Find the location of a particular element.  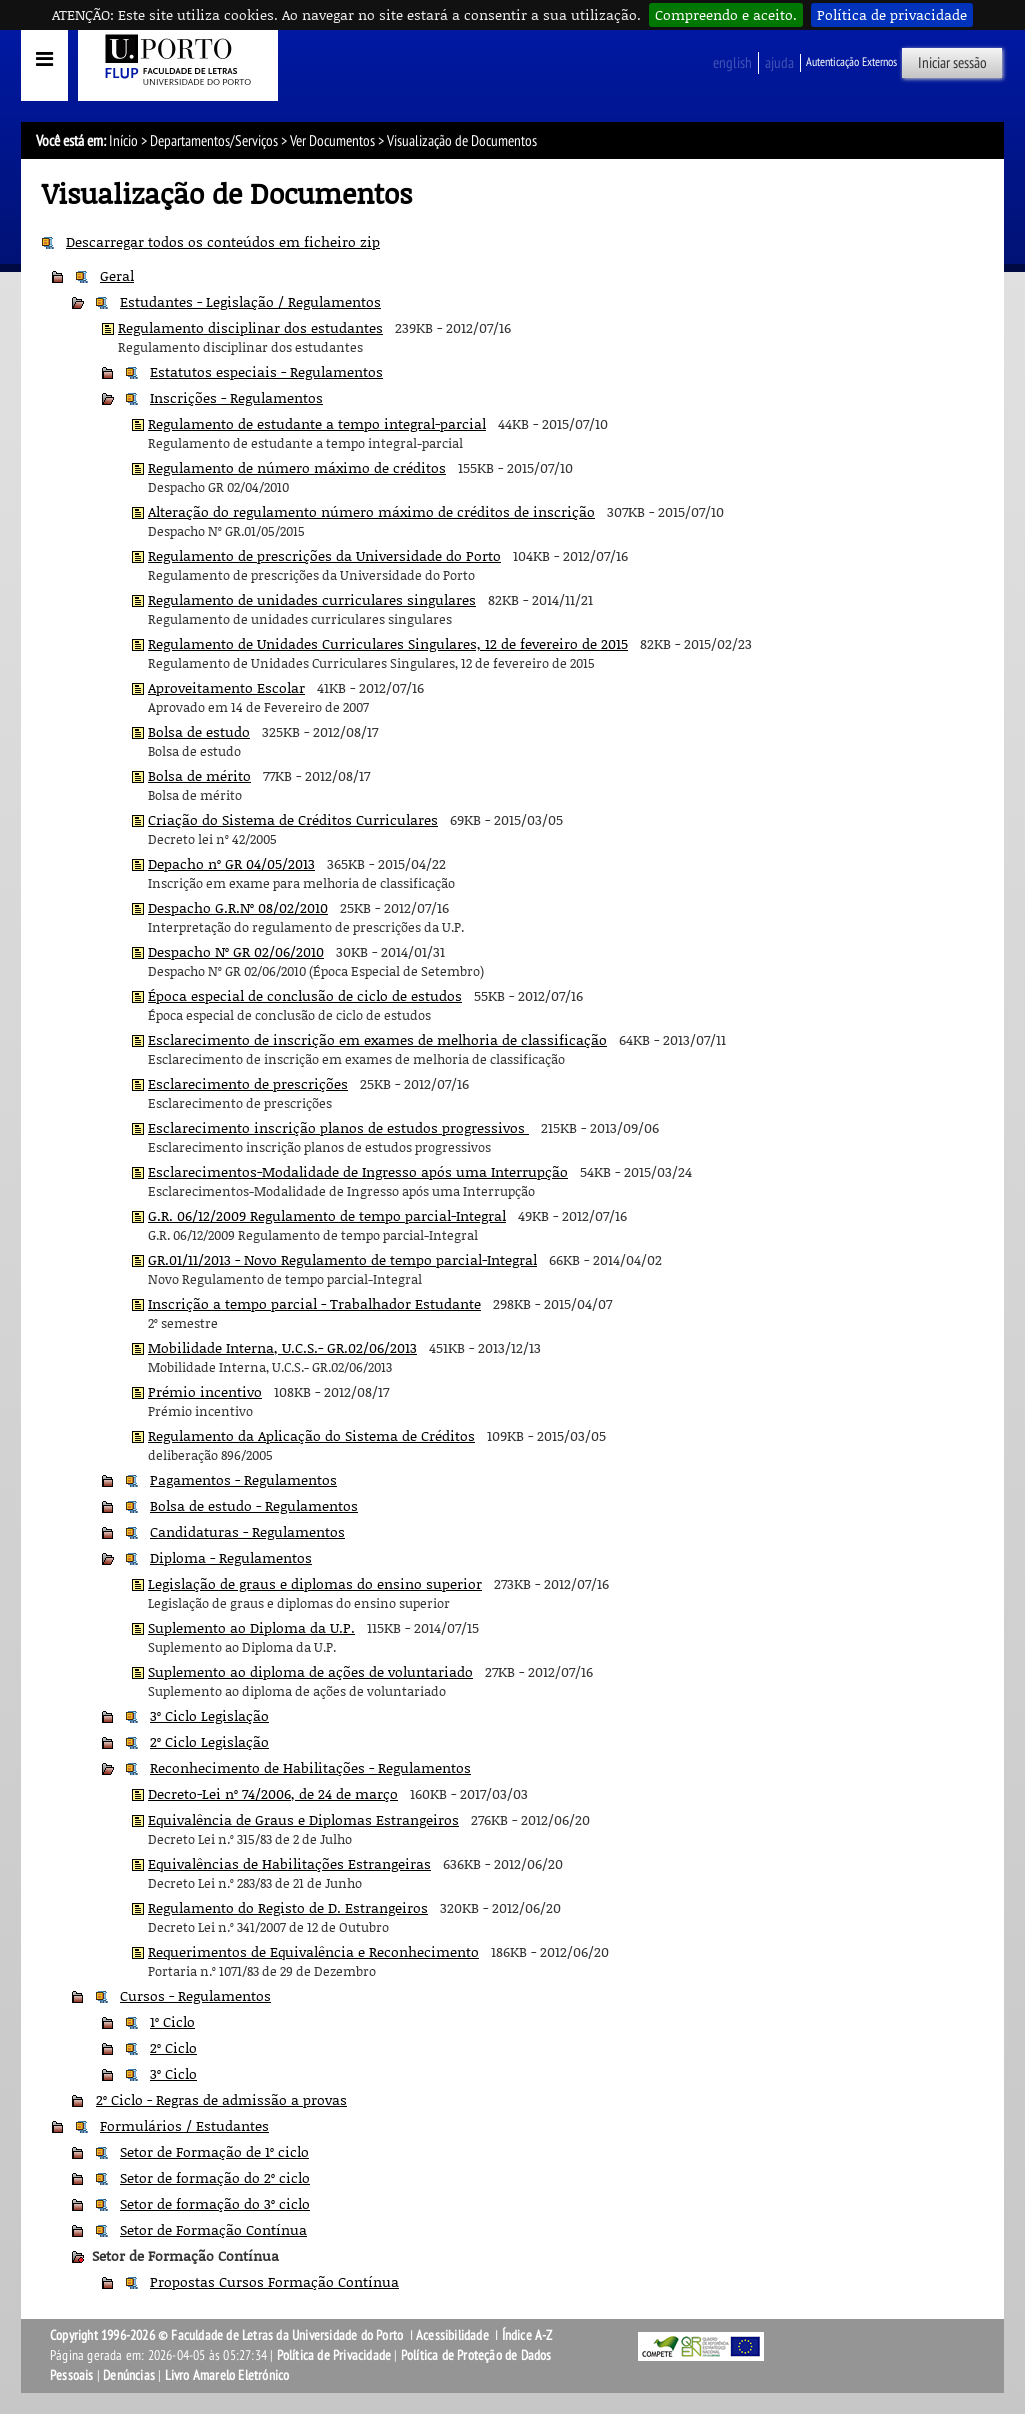

Regulamento da Aplicação do Sistema de Créditos is located at coordinates (311, 1435).